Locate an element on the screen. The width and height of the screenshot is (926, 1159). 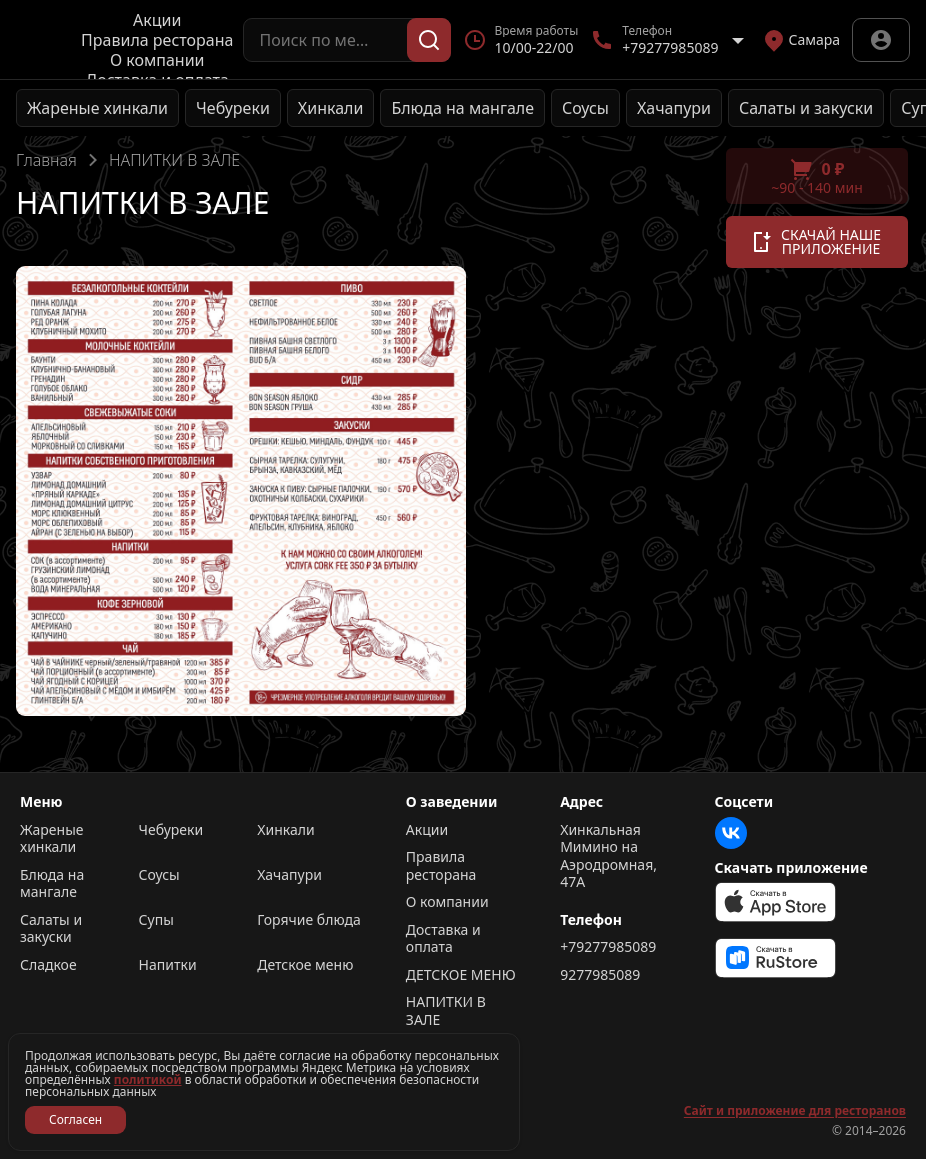
НАПИТКИ В ЗАЛЕ is located at coordinates (446, 1010).